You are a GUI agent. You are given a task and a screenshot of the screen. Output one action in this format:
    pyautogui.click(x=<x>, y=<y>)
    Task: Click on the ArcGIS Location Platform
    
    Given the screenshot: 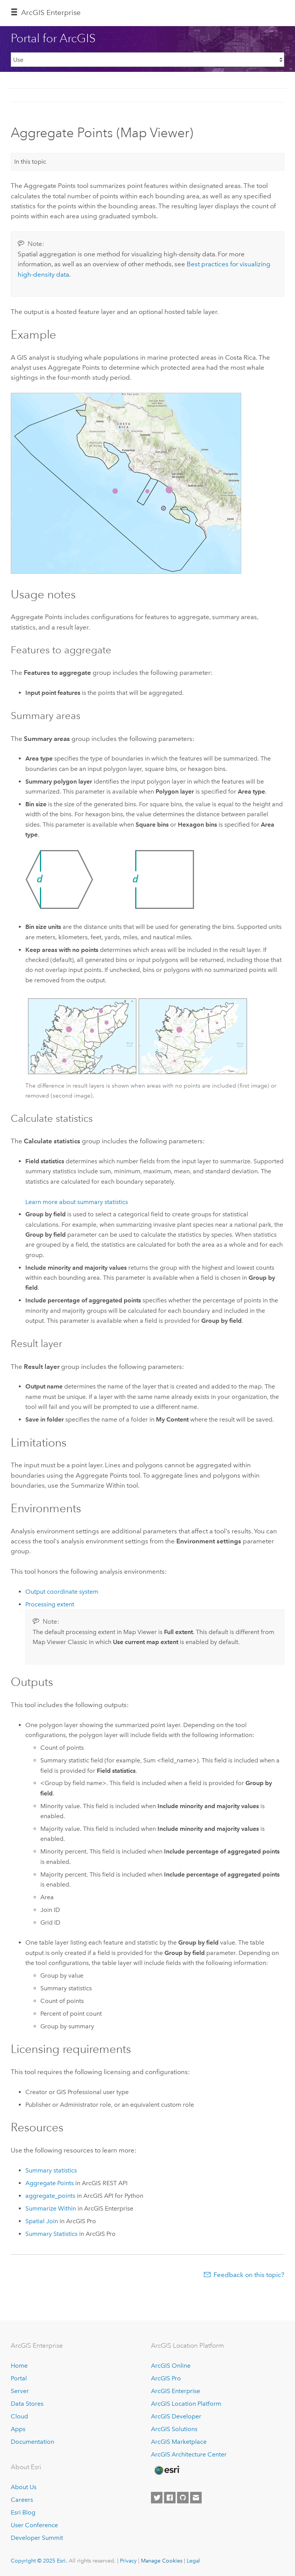 What is the action you would take?
    pyautogui.click(x=186, y=2403)
    